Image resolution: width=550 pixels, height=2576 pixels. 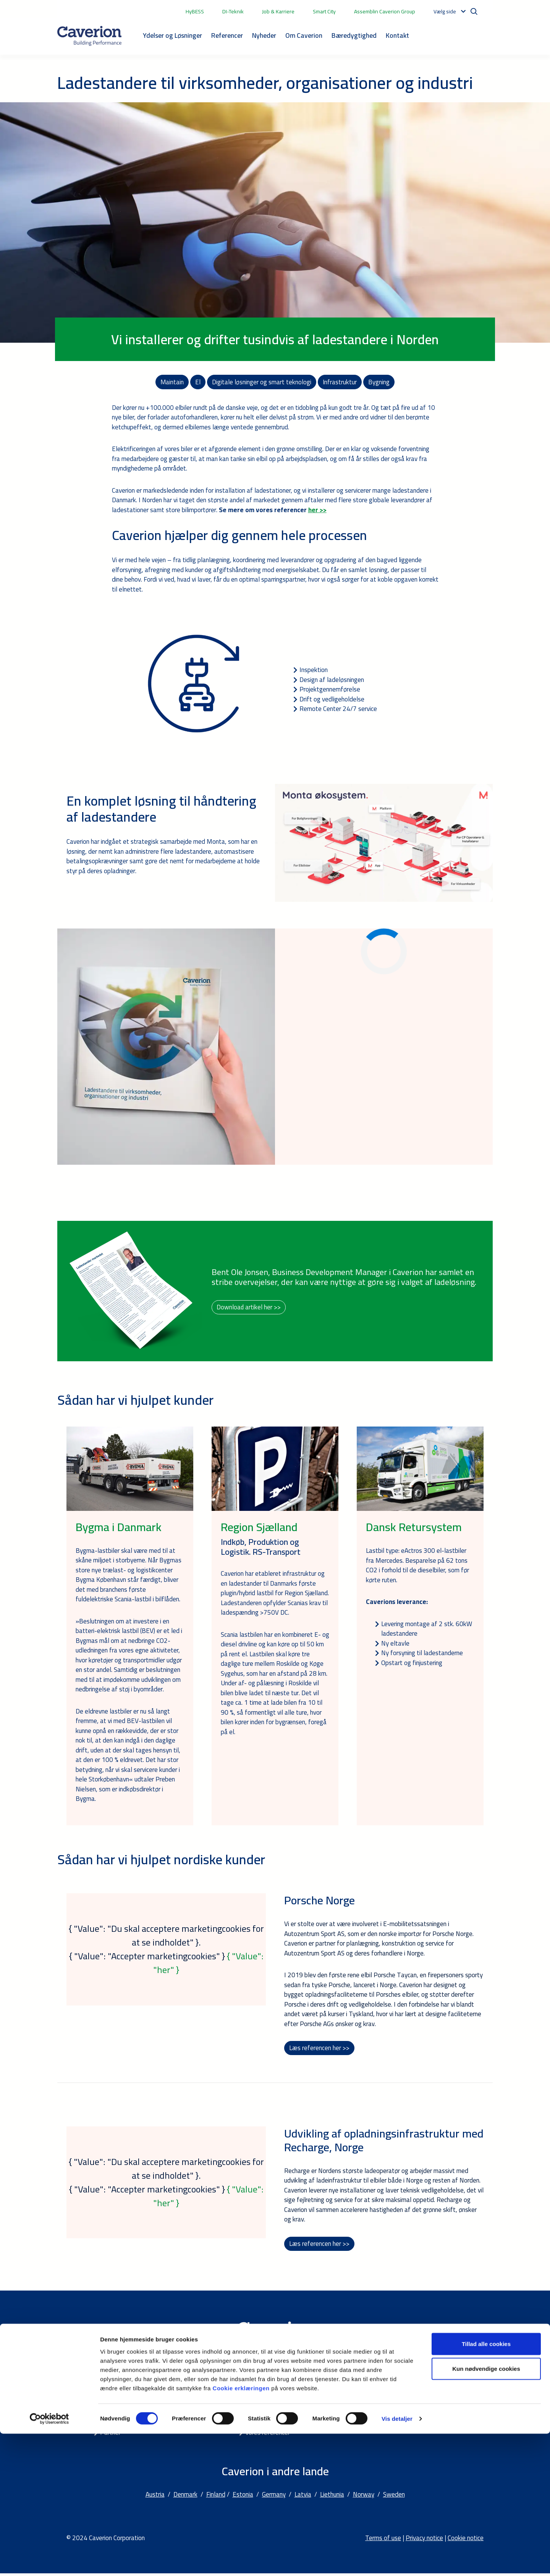 What do you see at coordinates (397, 35) in the screenshot?
I see `Kontakt` at bounding box center [397, 35].